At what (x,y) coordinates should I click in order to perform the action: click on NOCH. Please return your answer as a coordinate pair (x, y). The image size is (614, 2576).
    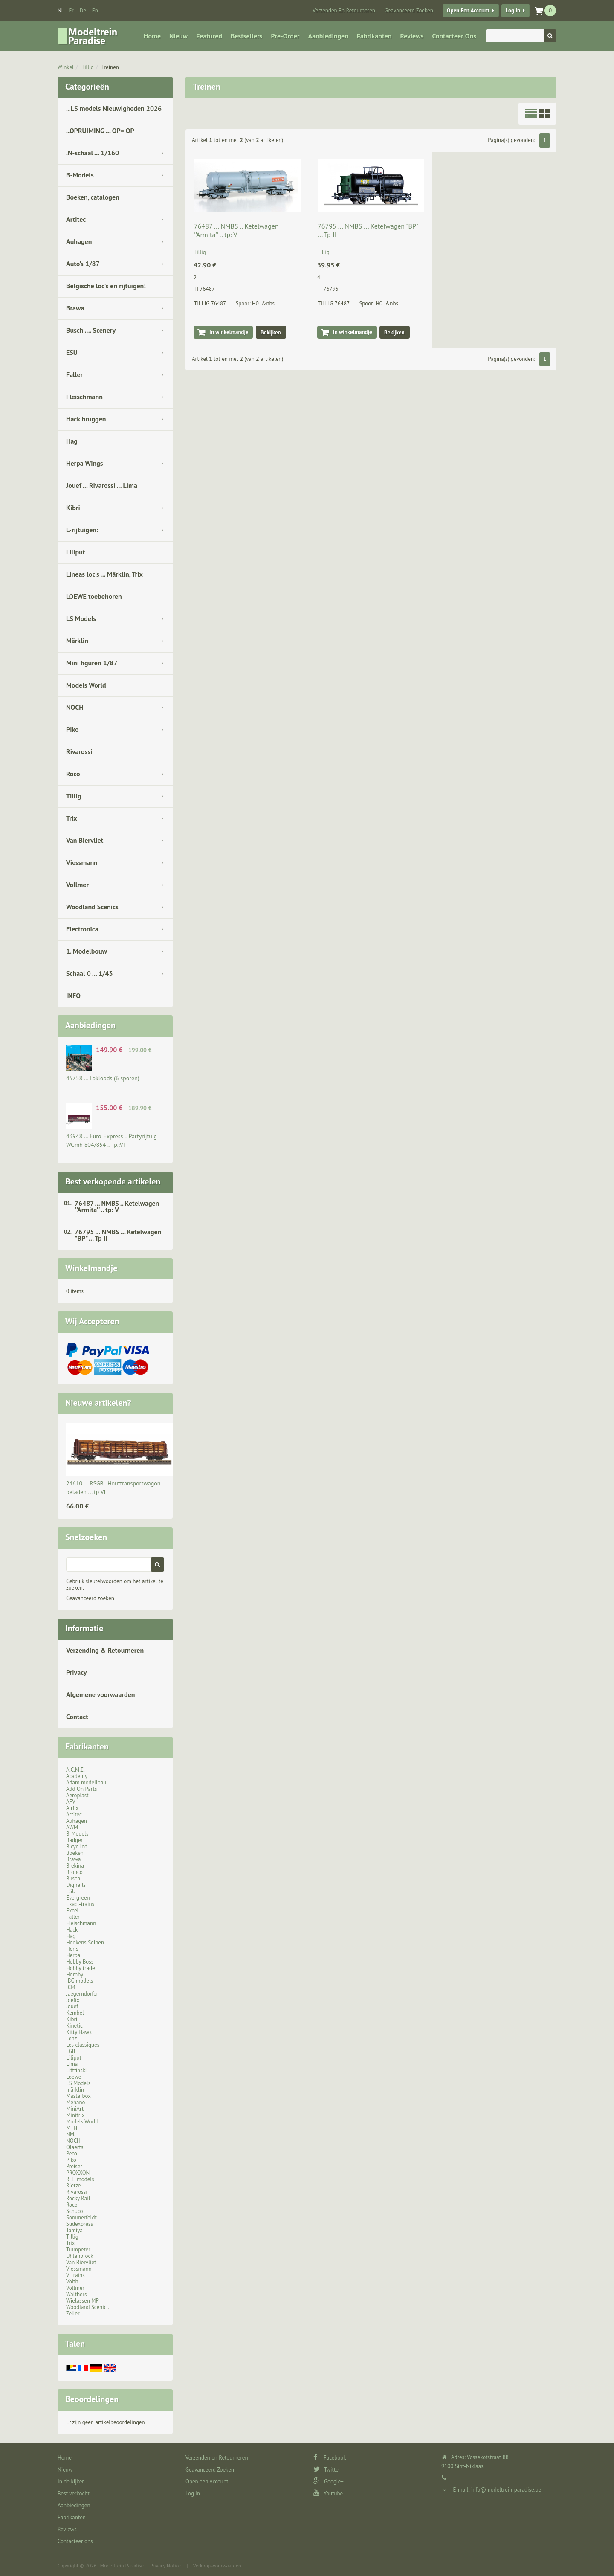
    Looking at the image, I should click on (75, 707).